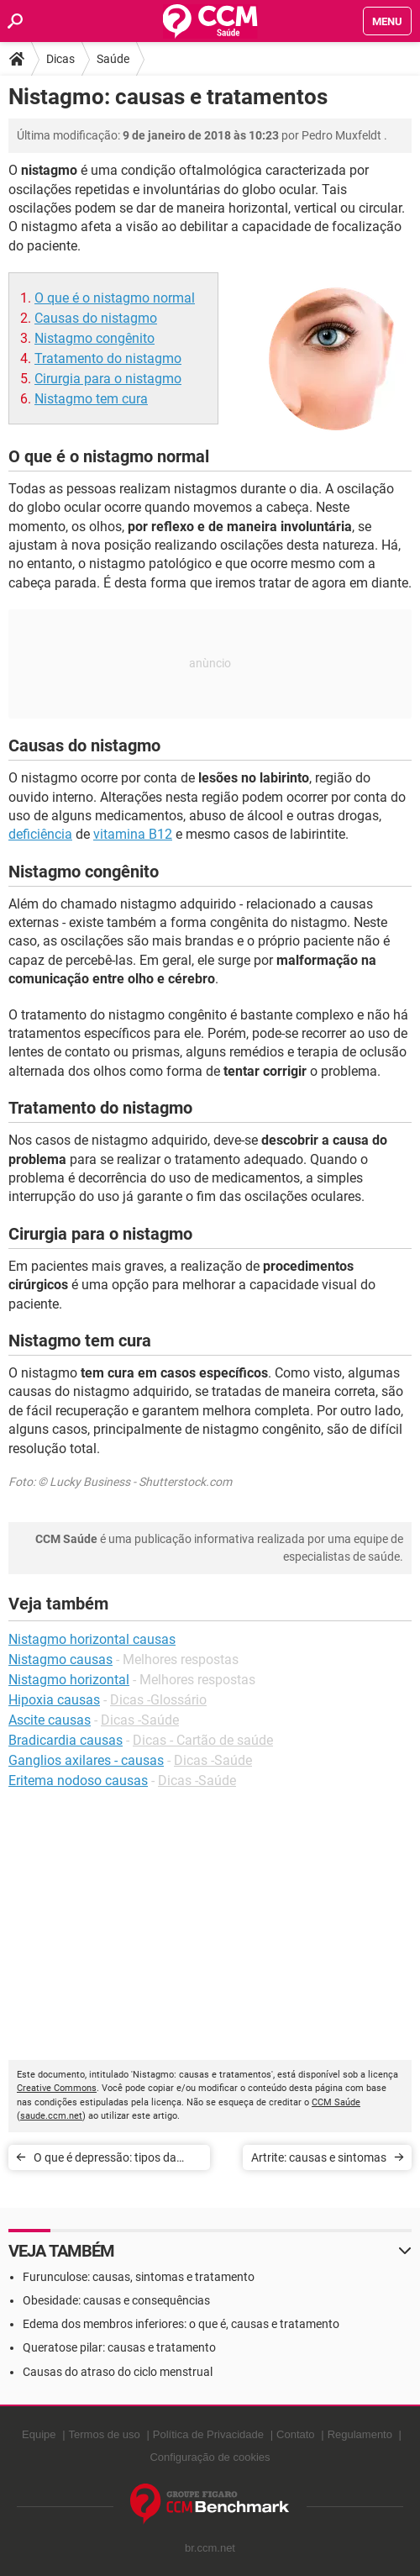 This screenshot has height=2576, width=420. Describe the element at coordinates (54, 1700) in the screenshot. I see `Hipoxia causas` at that location.